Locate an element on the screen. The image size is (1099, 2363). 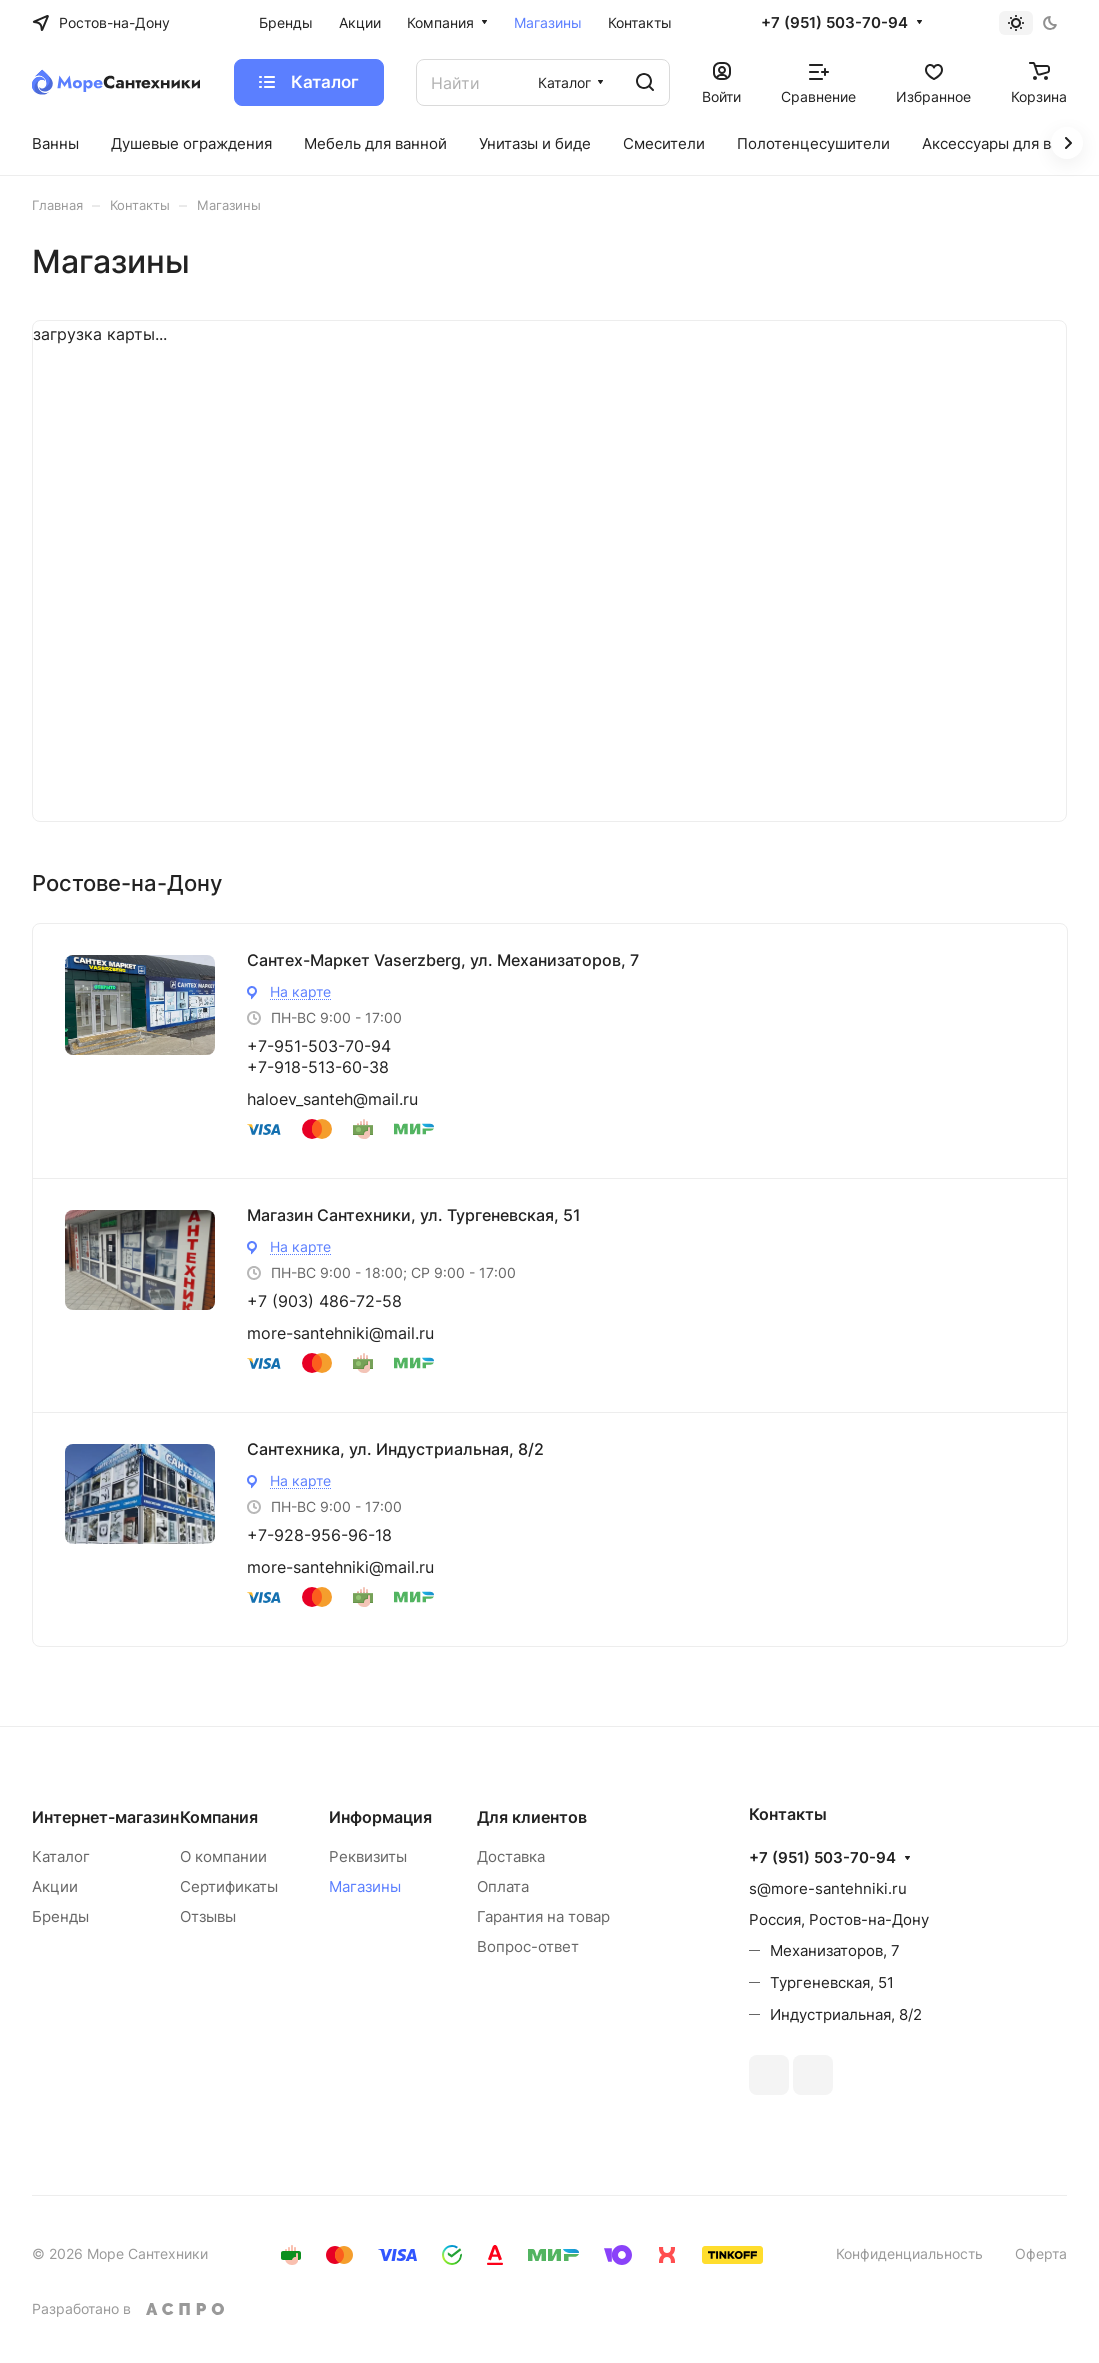
s@more-santehniki.ru is located at coordinates (828, 1888).